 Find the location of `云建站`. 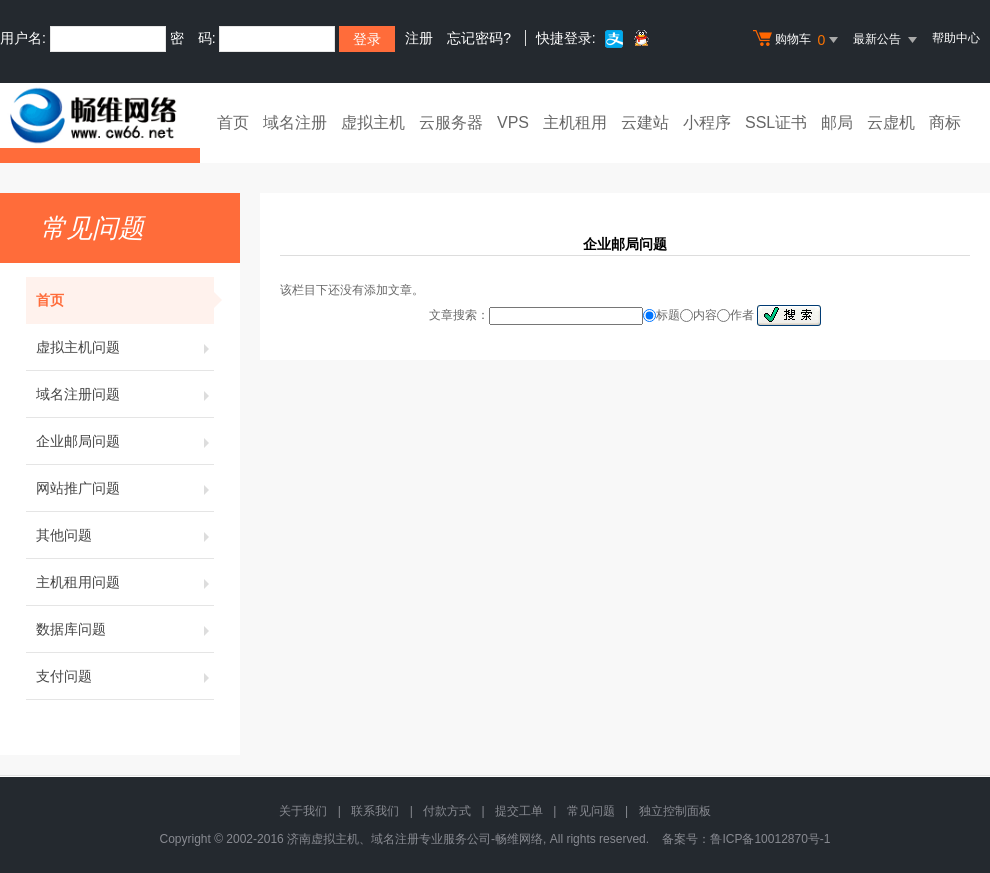

云建站 is located at coordinates (645, 122).